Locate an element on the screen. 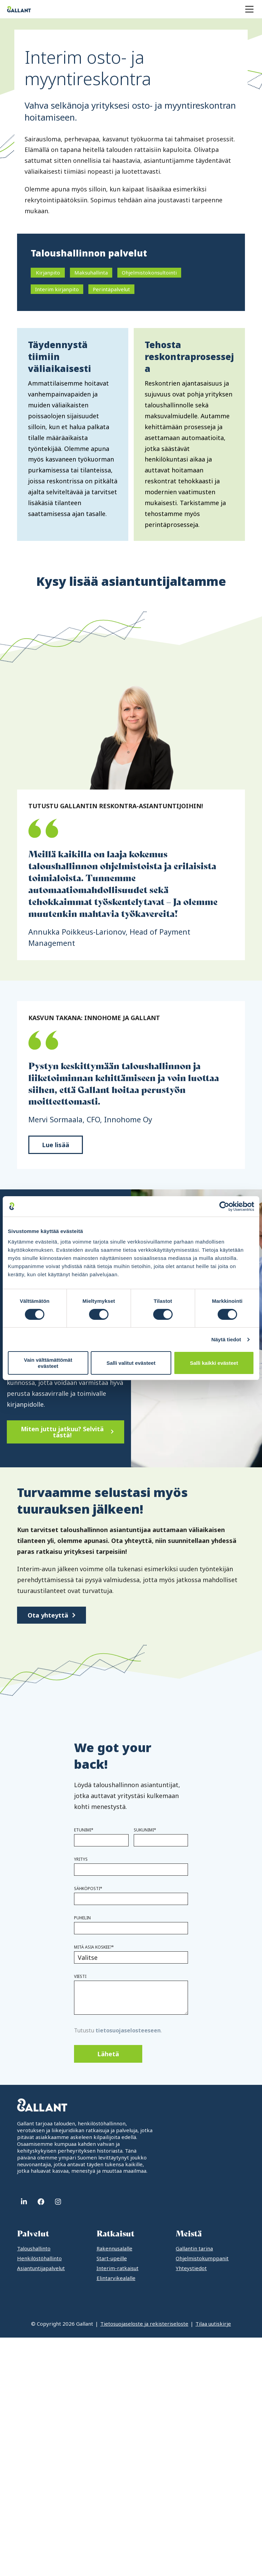 The height and width of the screenshot is (2576, 262). Interim kirjanpito is located at coordinates (57, 289).